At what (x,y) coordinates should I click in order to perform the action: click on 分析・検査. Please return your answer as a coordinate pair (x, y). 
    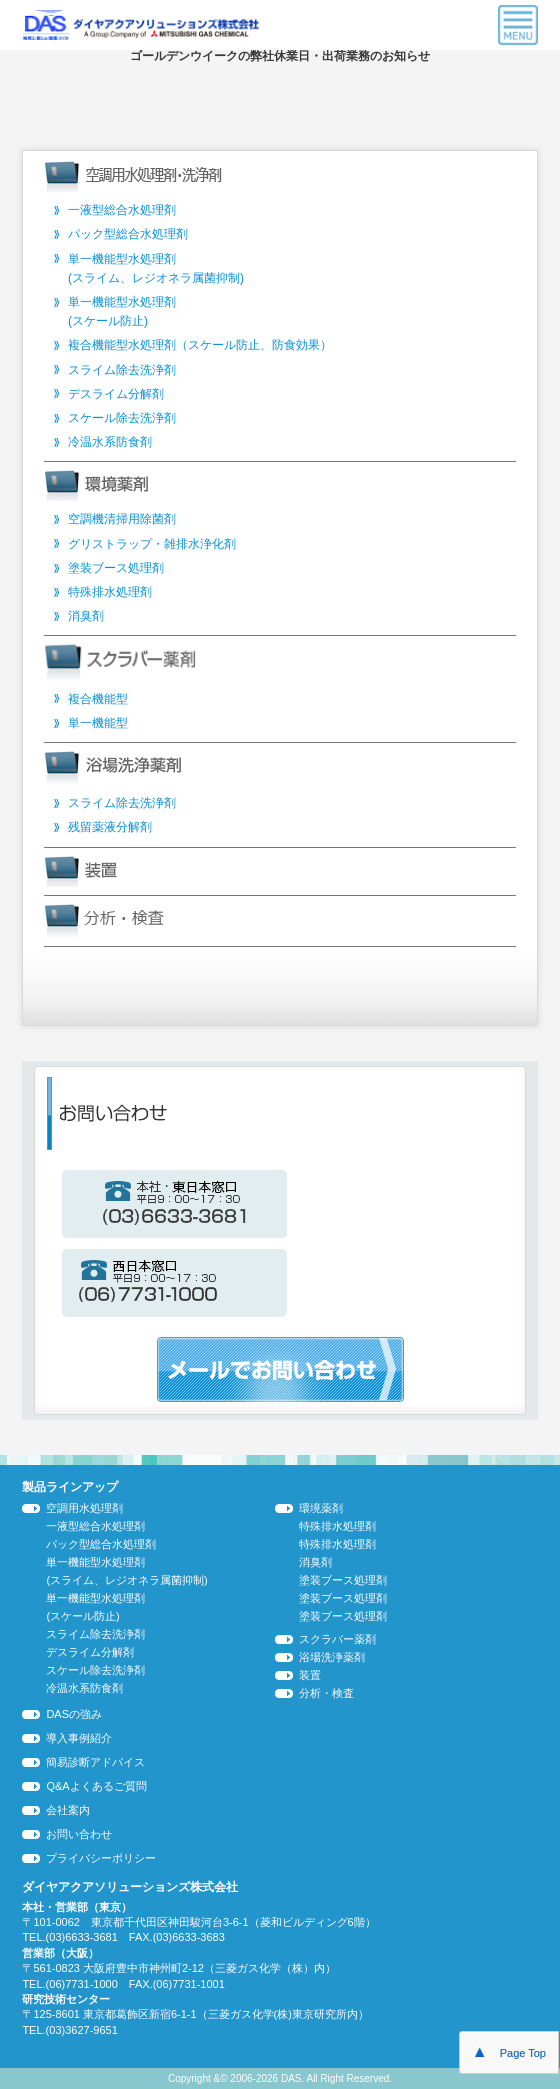
    Looking at the image, I should click on (326, 1693).